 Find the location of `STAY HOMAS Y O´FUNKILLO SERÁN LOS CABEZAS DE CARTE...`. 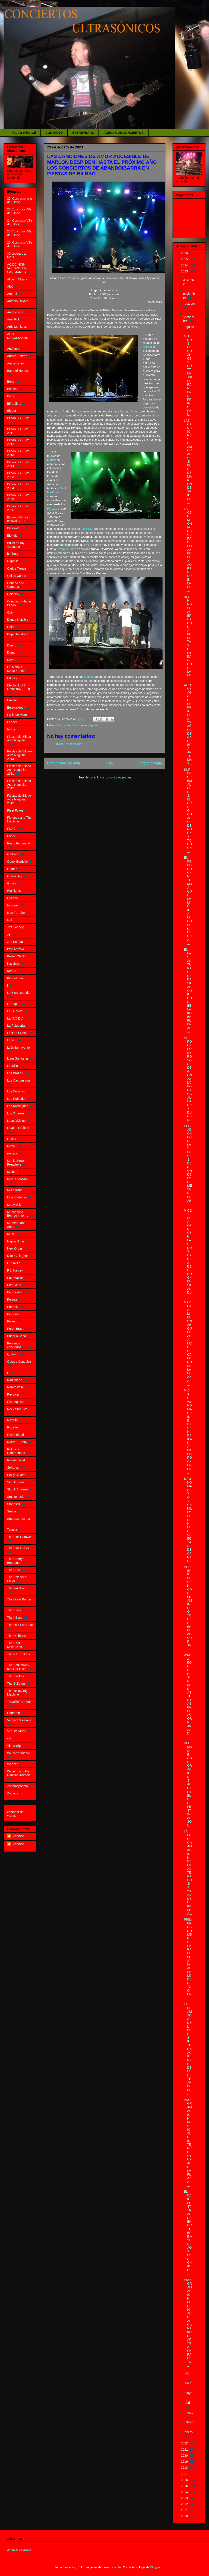

STAY HOMAS Y O´FUNKILLO SERÁN LOS CABEZAS DE CARTE... is located at coordinates (188, 1520).